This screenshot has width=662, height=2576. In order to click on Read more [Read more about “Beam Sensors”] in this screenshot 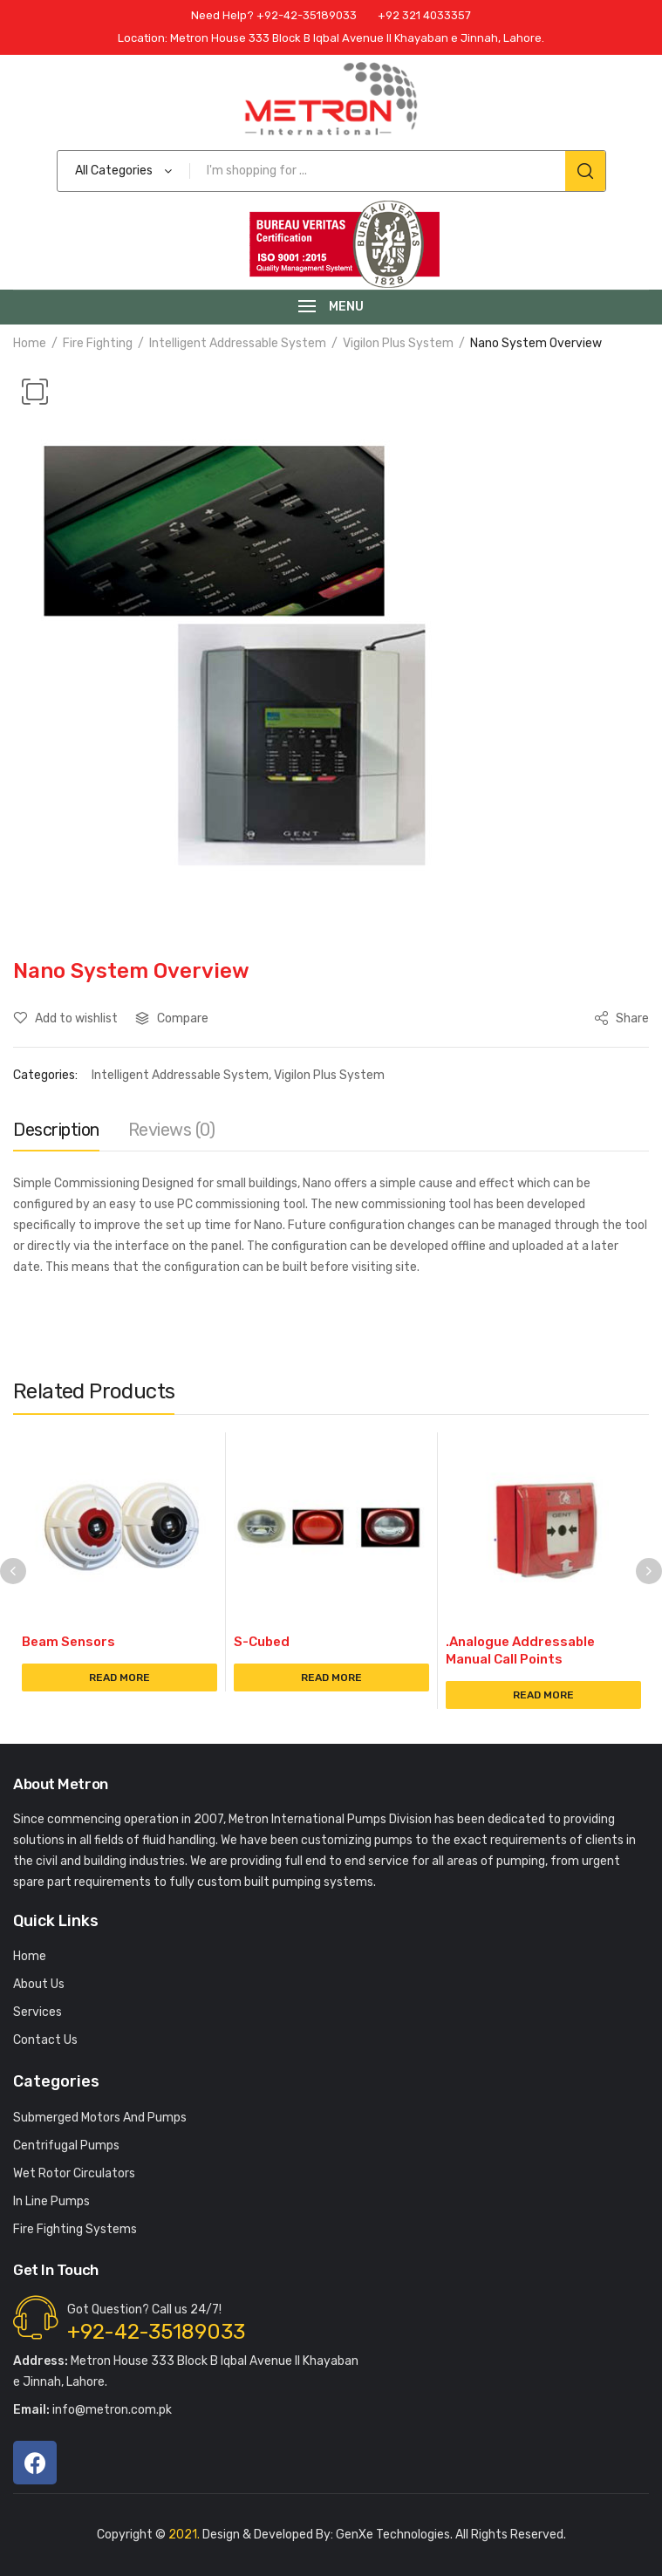, I will do `click(119, 1677)`.